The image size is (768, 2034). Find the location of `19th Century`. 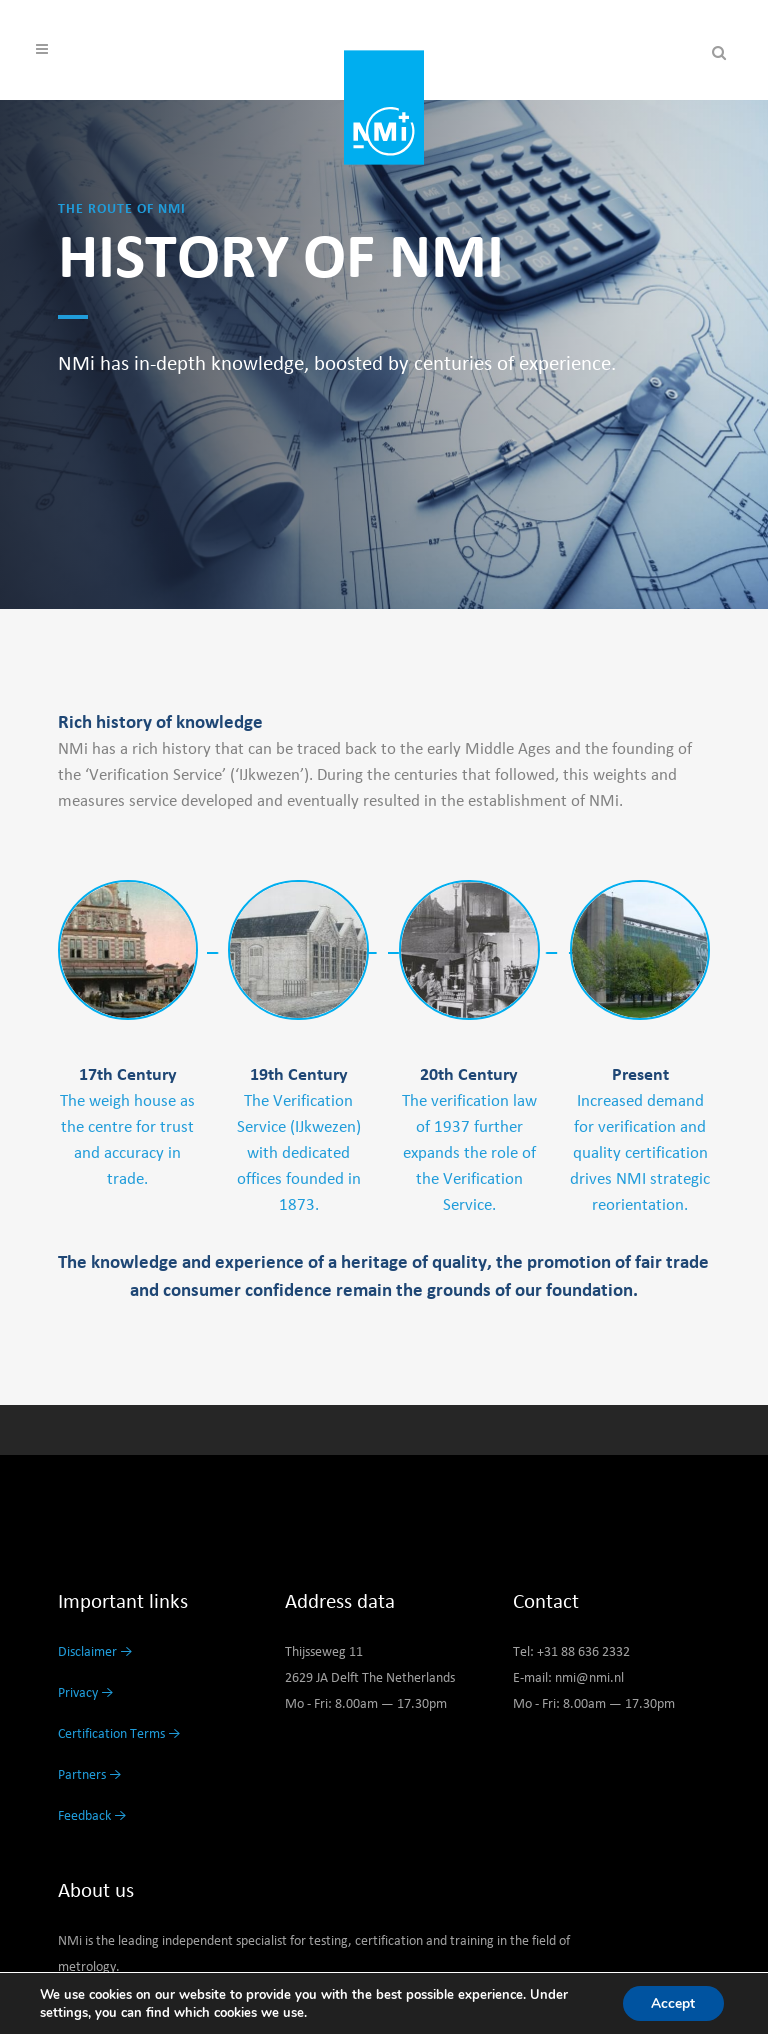

19th Century is located at coordinates (299, 1075).